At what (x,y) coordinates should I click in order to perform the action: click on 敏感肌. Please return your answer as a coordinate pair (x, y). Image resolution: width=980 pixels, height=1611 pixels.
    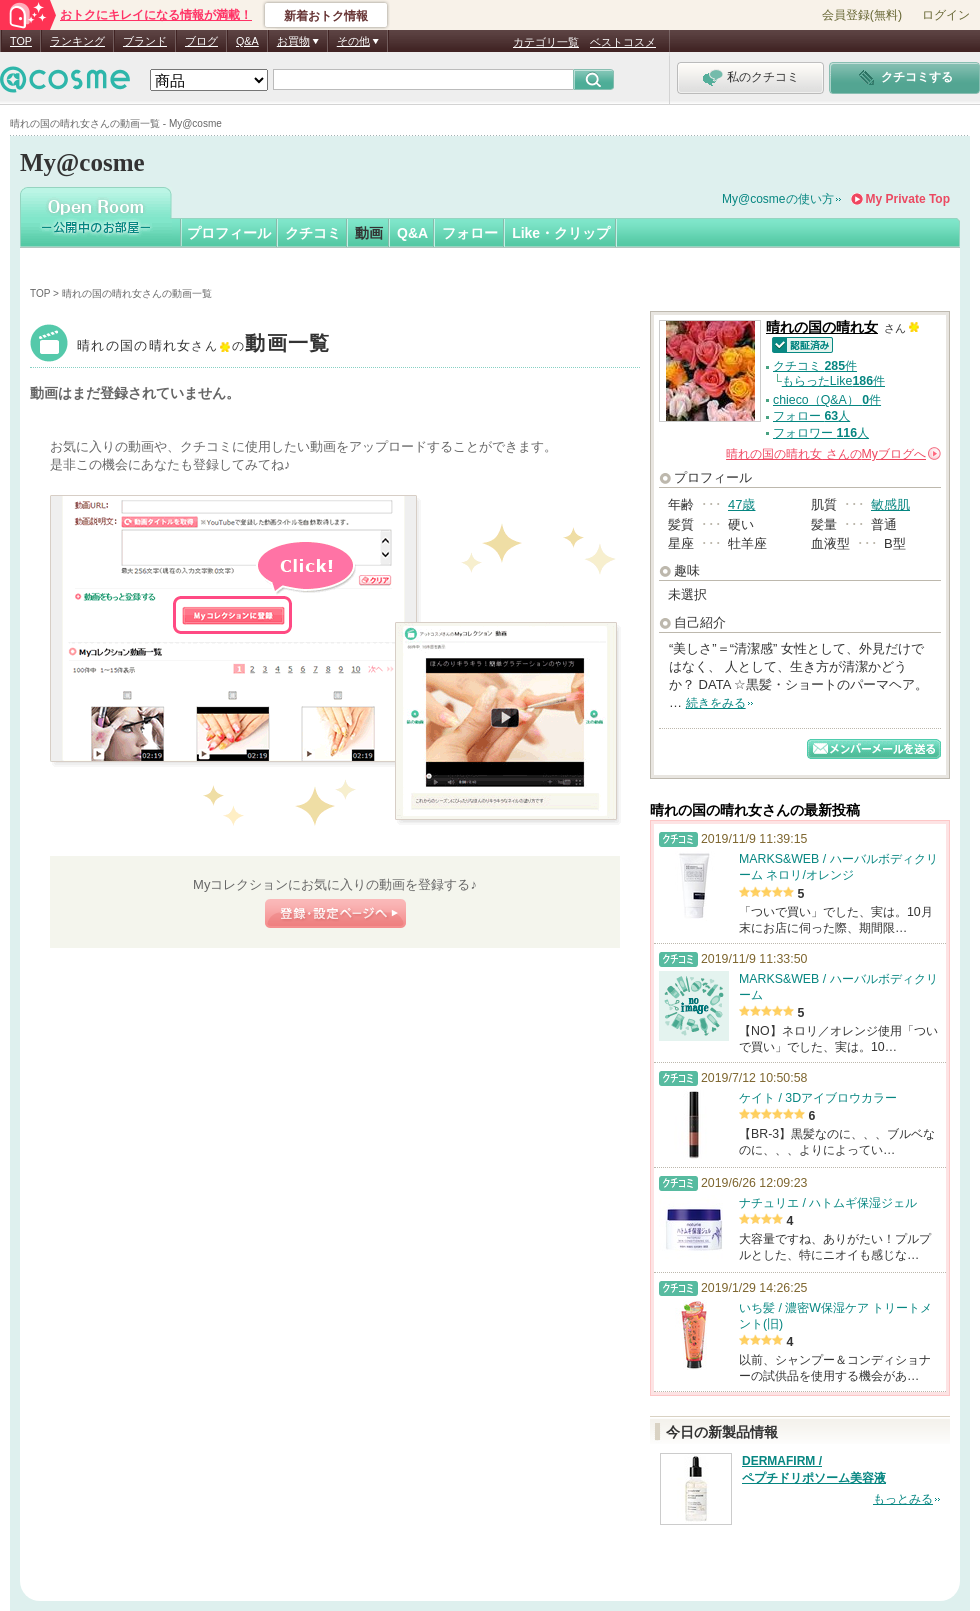
    Looking at the image, I should click on (890, 504).